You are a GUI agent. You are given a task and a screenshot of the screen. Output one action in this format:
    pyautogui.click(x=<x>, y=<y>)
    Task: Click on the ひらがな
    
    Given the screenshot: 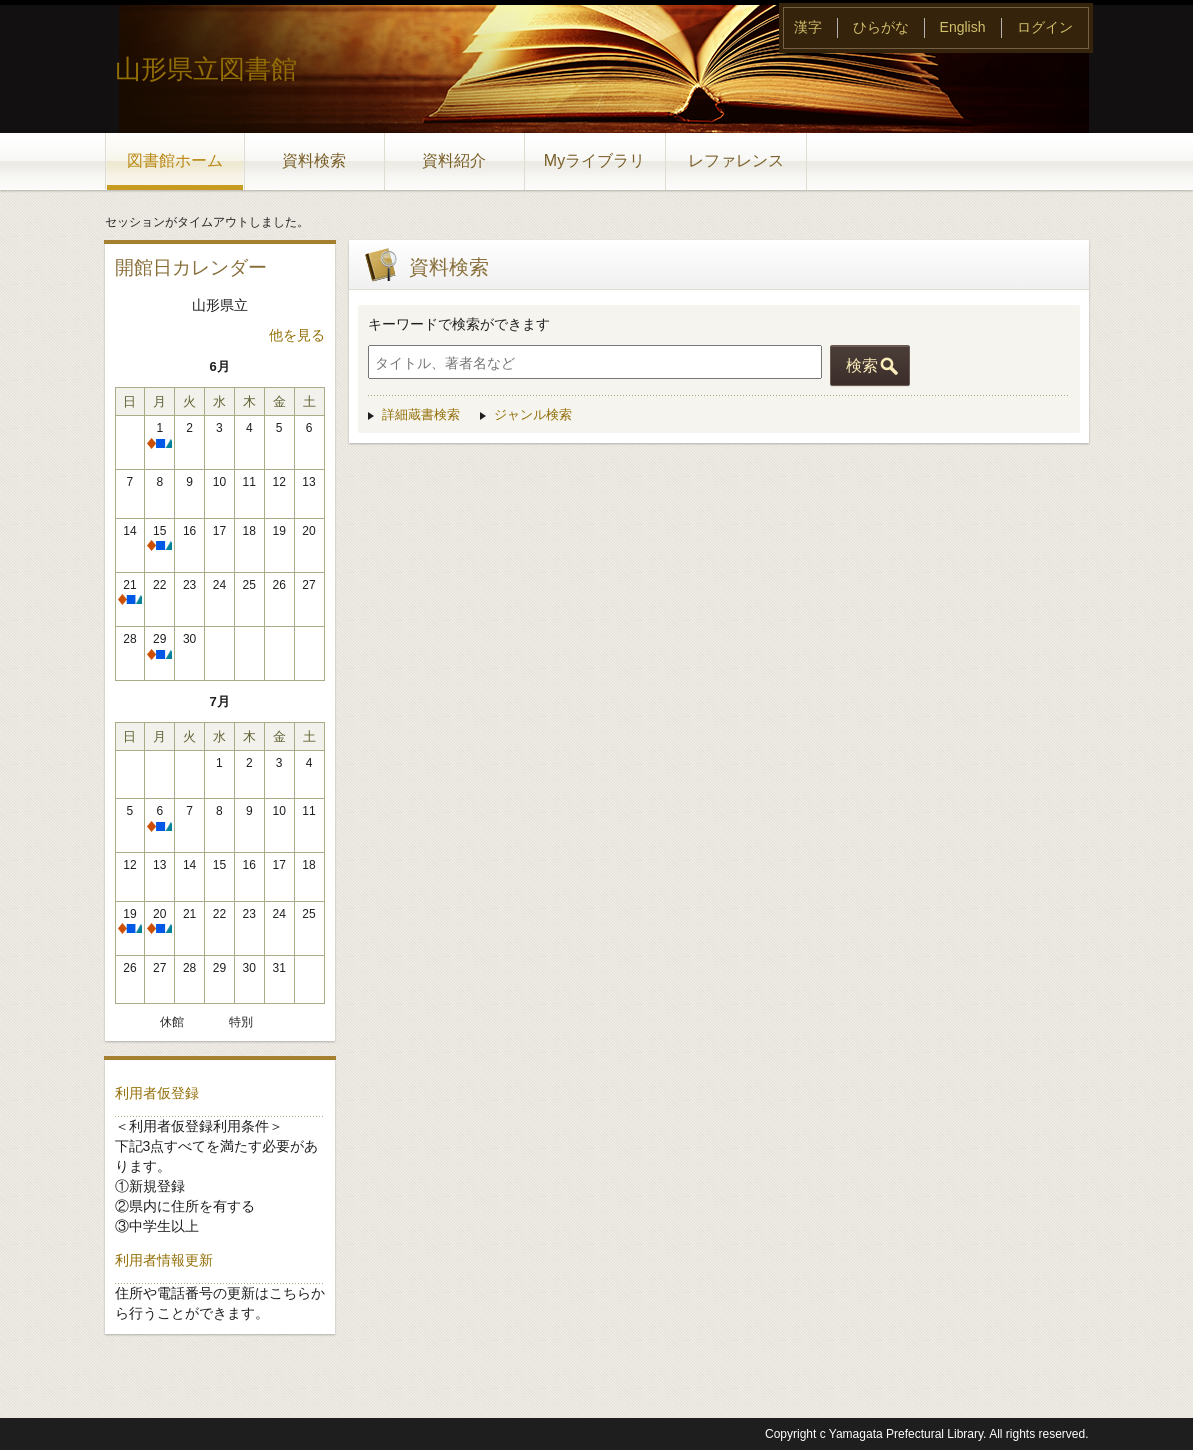 What is the action you would take?
    pyautogui.click(x=881, y=27)
    